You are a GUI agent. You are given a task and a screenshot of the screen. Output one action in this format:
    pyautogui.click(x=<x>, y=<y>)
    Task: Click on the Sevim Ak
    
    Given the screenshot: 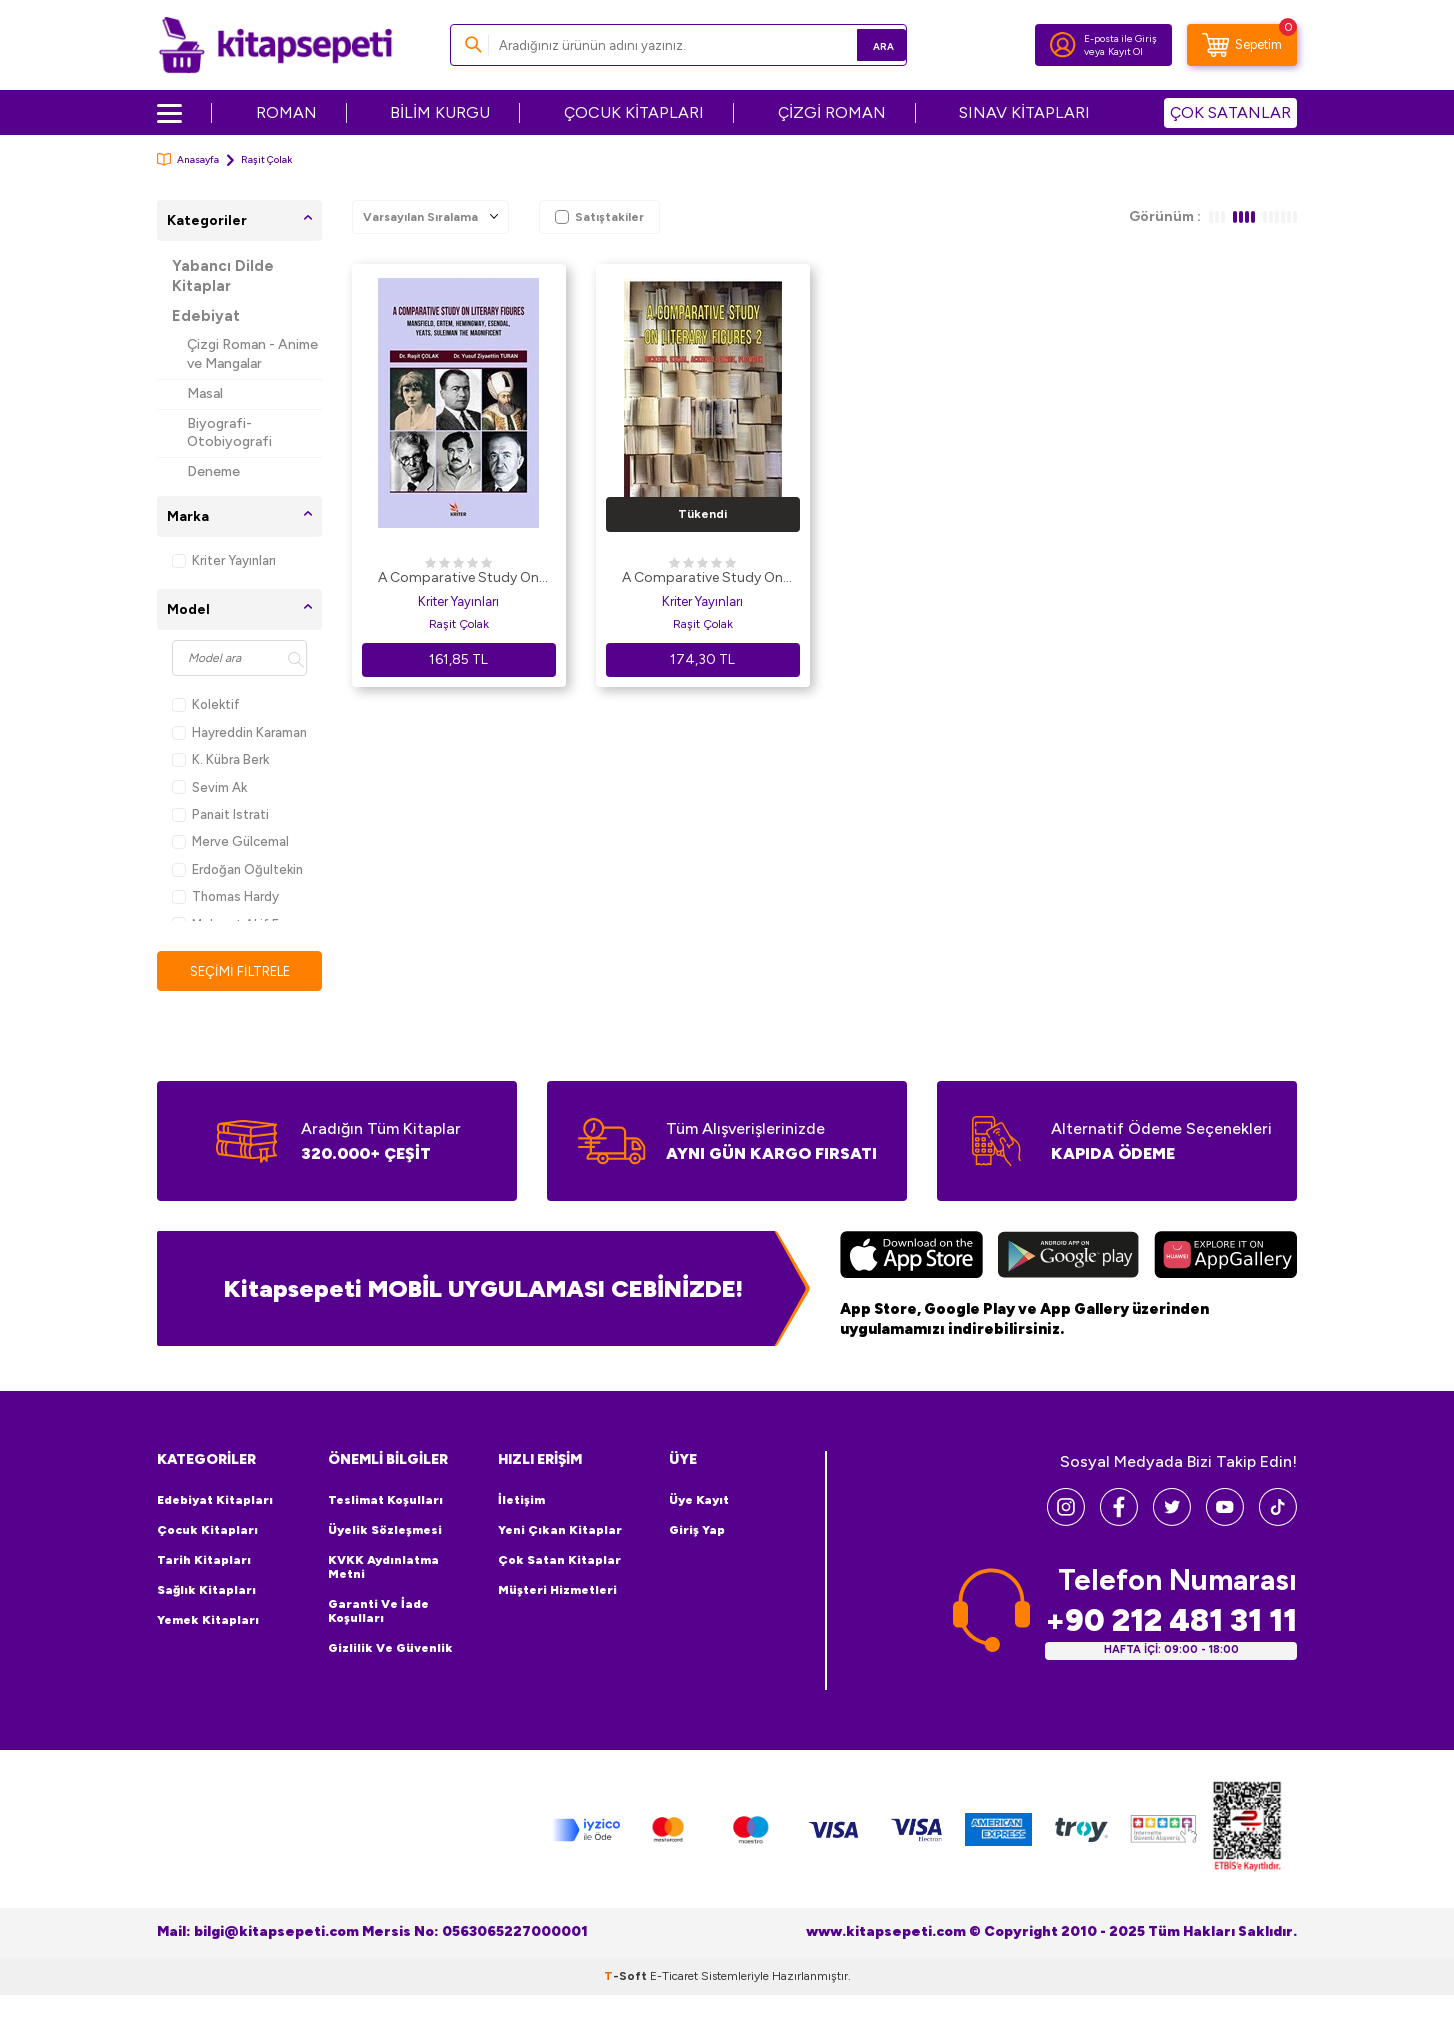 What is the action you would take?
    pyautogui.click(x=209, y=787)
    